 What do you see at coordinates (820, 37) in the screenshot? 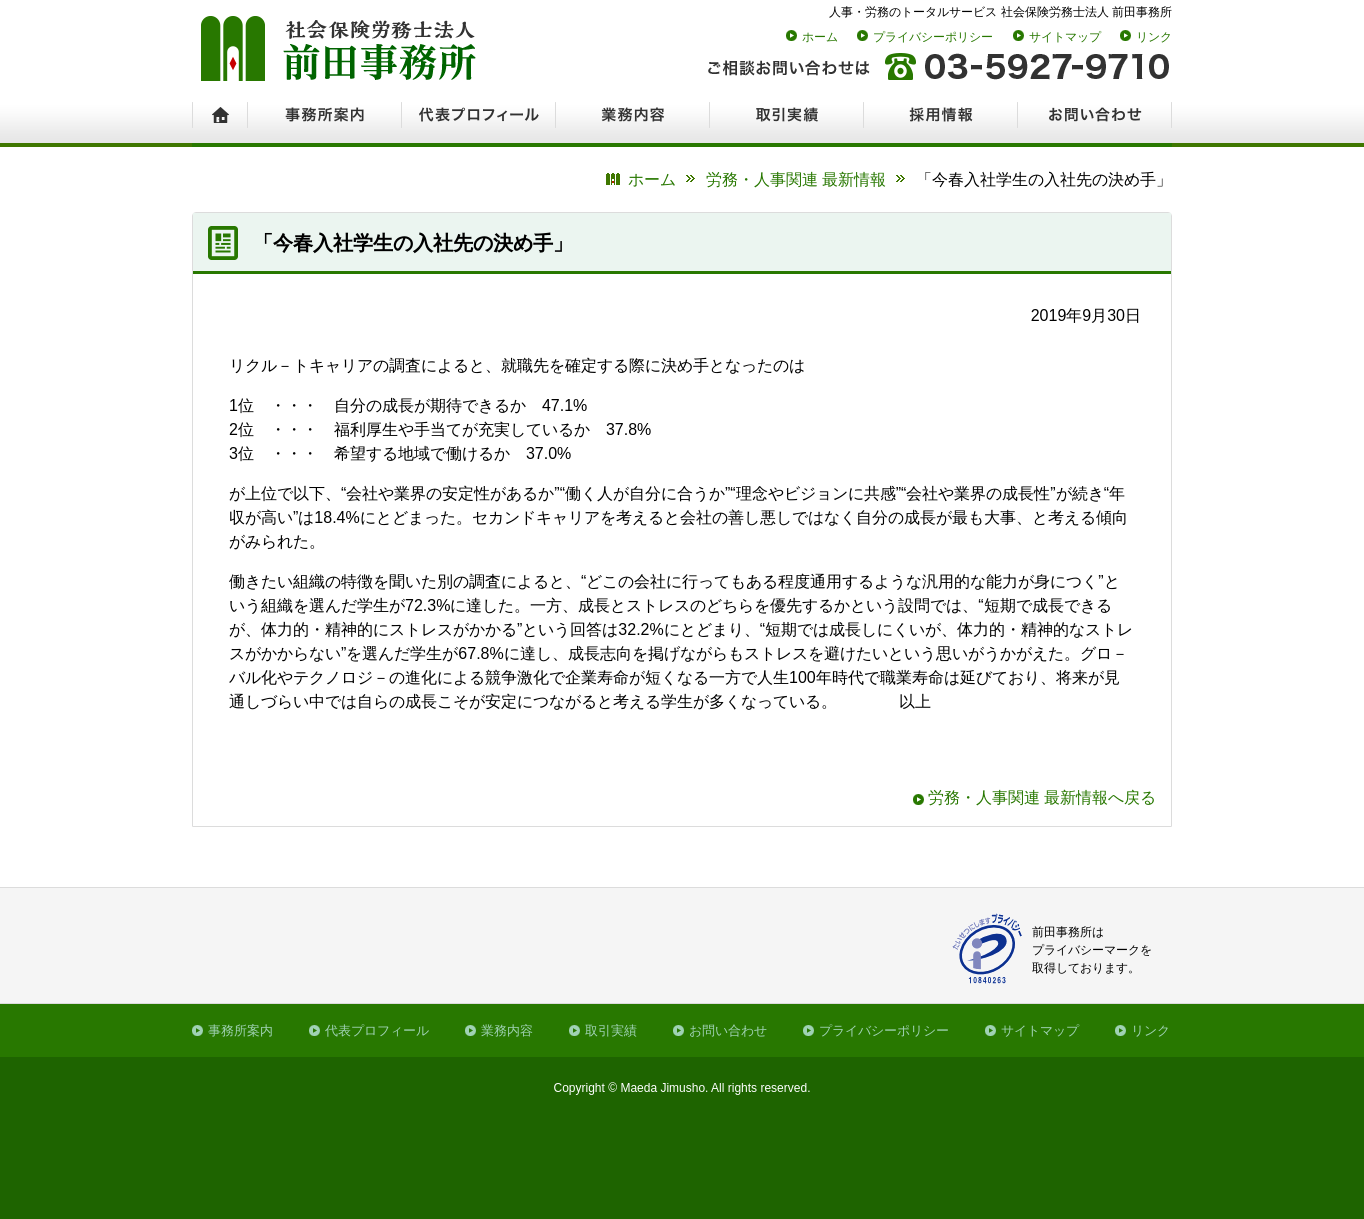
I see `ホーム` at bounding box center [820, 37].